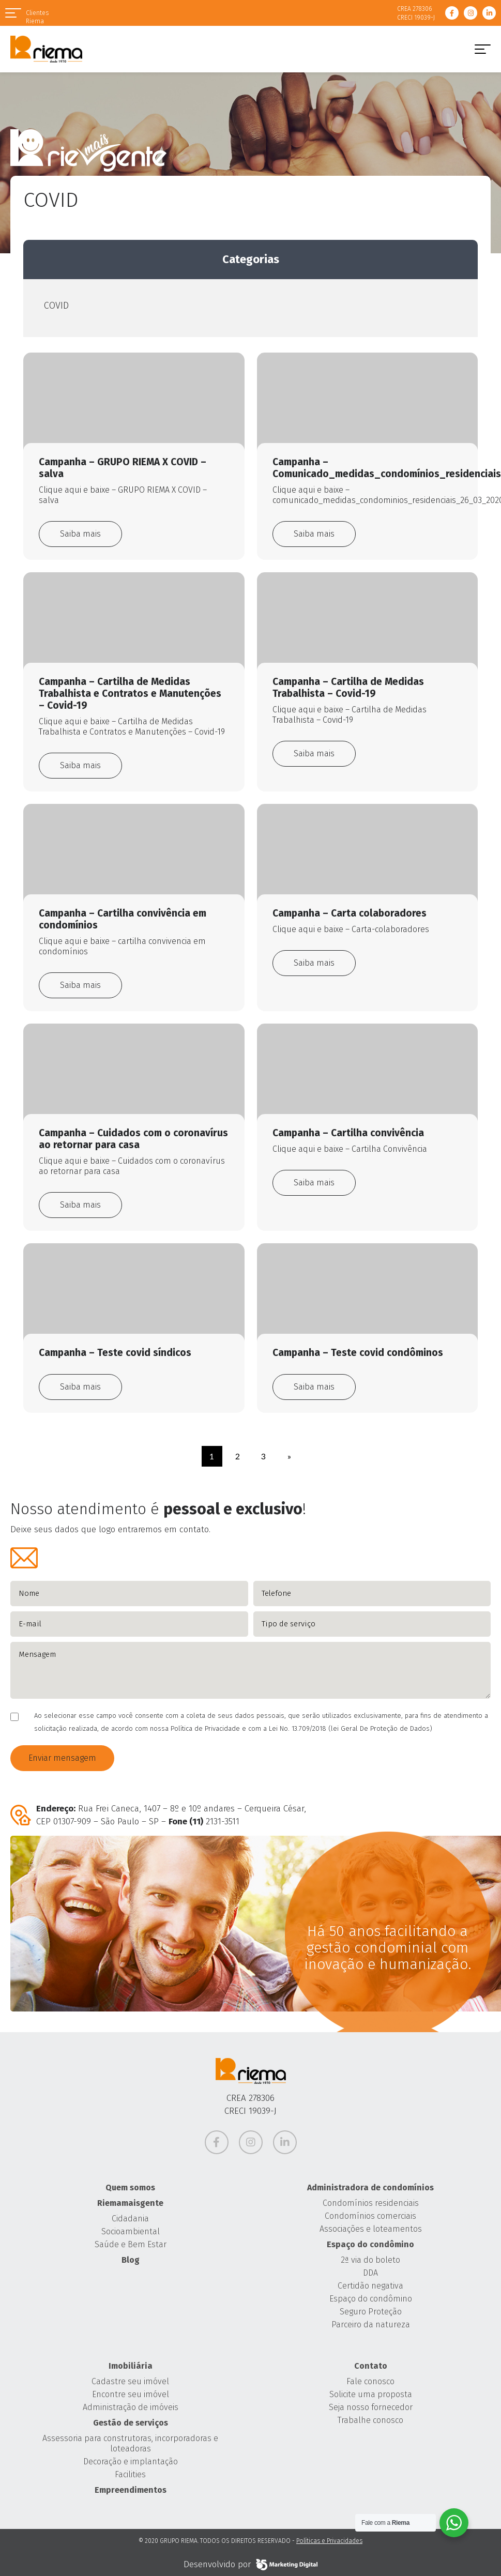 The image size is (501, 2576). I want to click on Parceiro da natureza, so click(370, 2324).